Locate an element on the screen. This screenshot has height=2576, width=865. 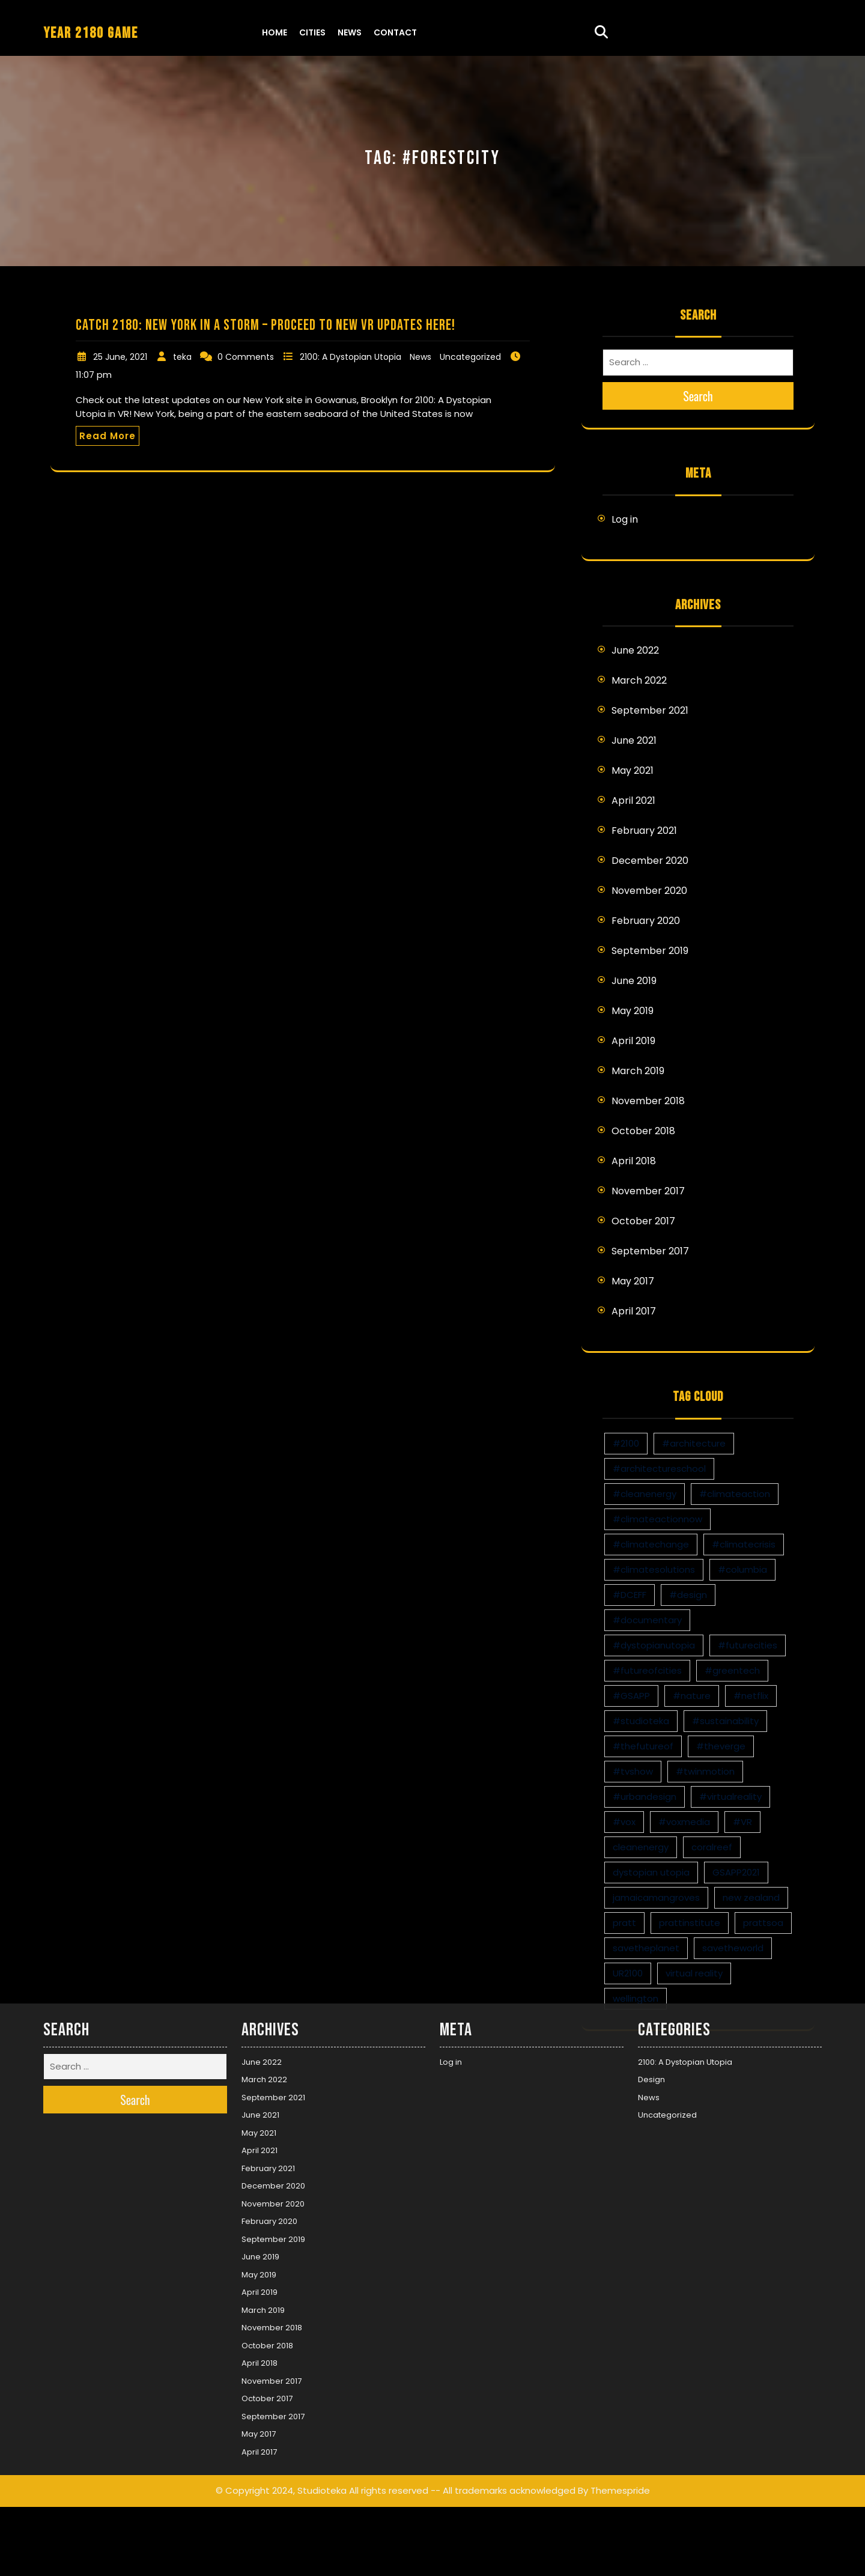
#architectureschool [#architectureschool (2 items)] is located at coordinates (659, 1468).